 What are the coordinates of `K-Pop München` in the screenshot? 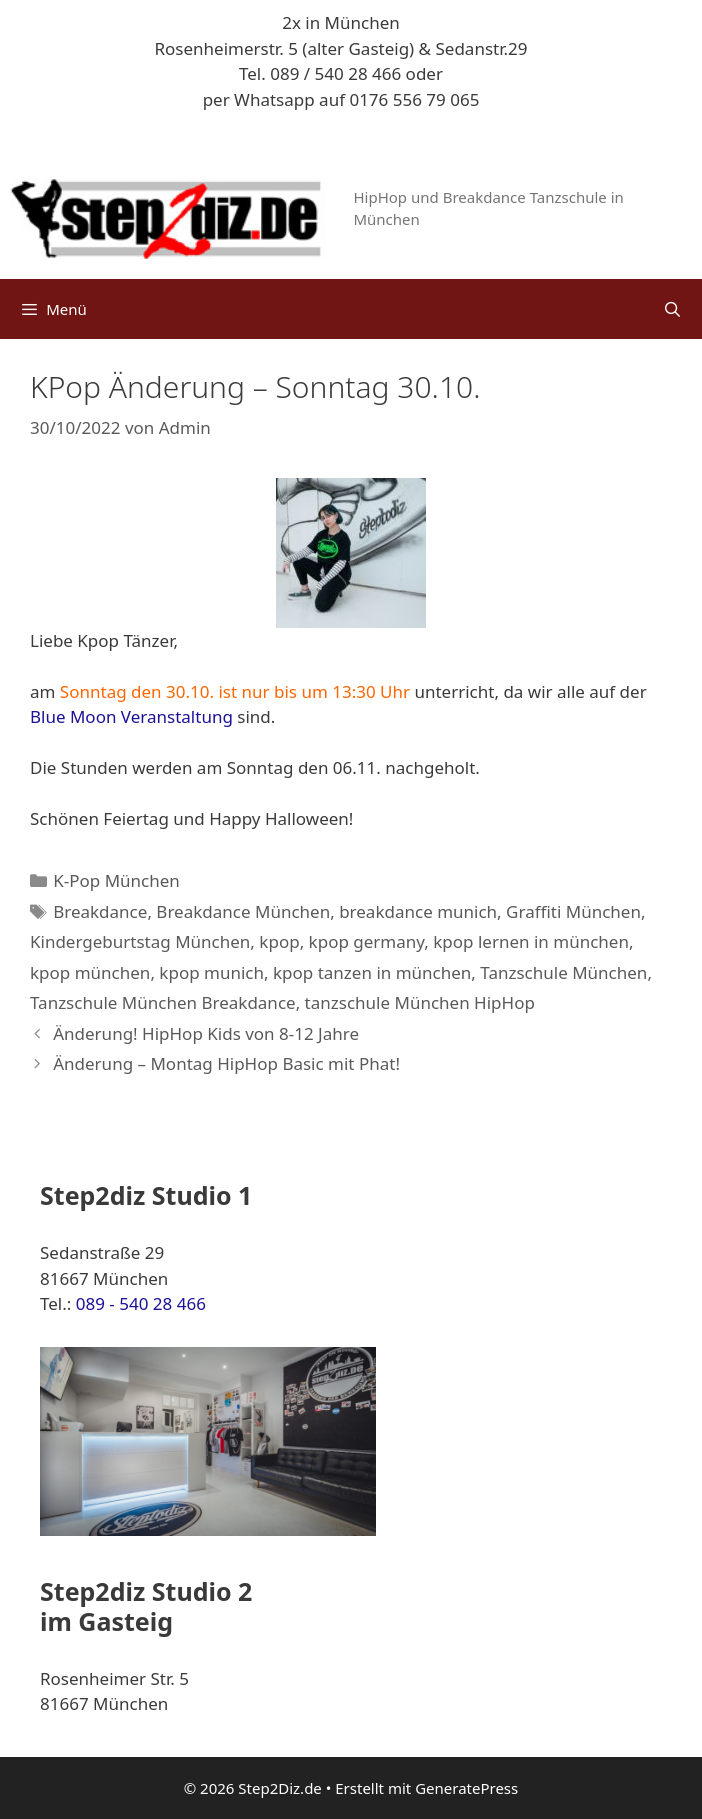 It's located at (116, 880).